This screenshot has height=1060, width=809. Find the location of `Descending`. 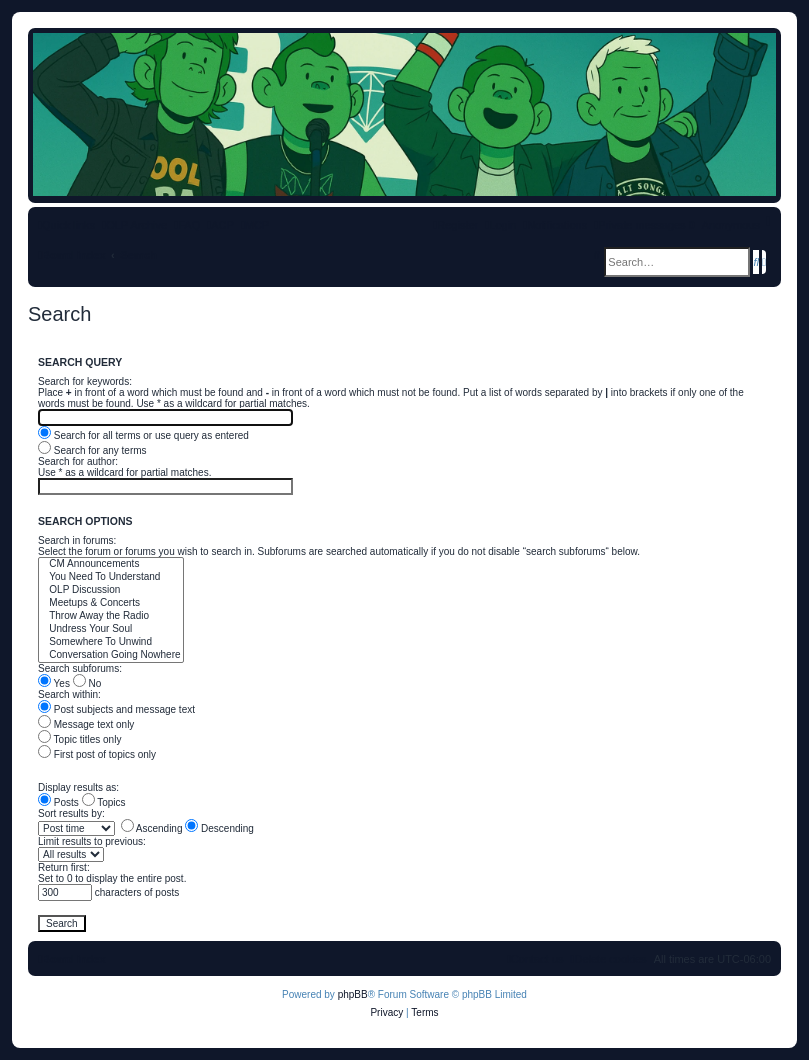

Descending is located at coordinates (219, 828).